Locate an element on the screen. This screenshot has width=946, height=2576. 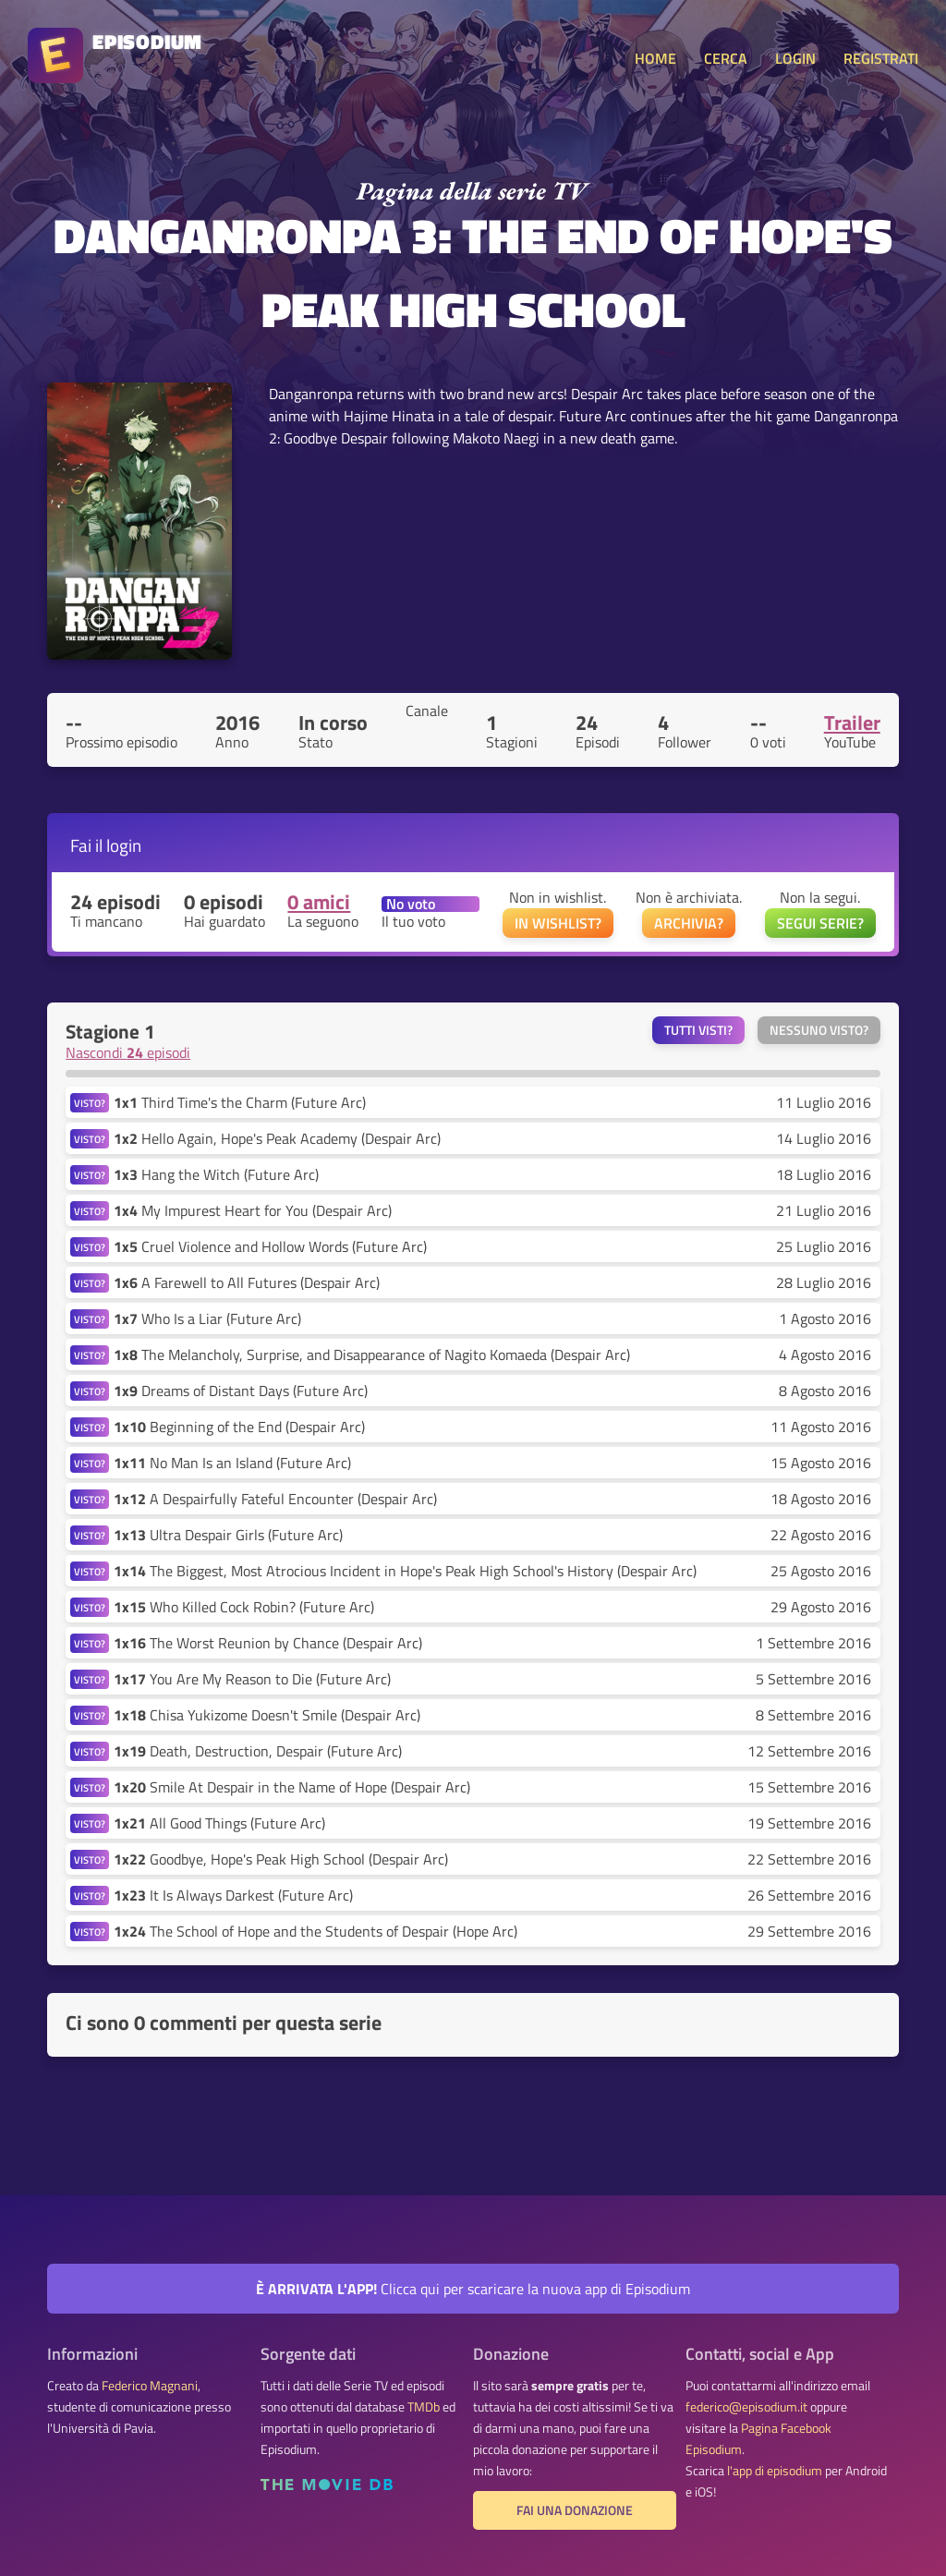
login is located at coordinates (123, 845).